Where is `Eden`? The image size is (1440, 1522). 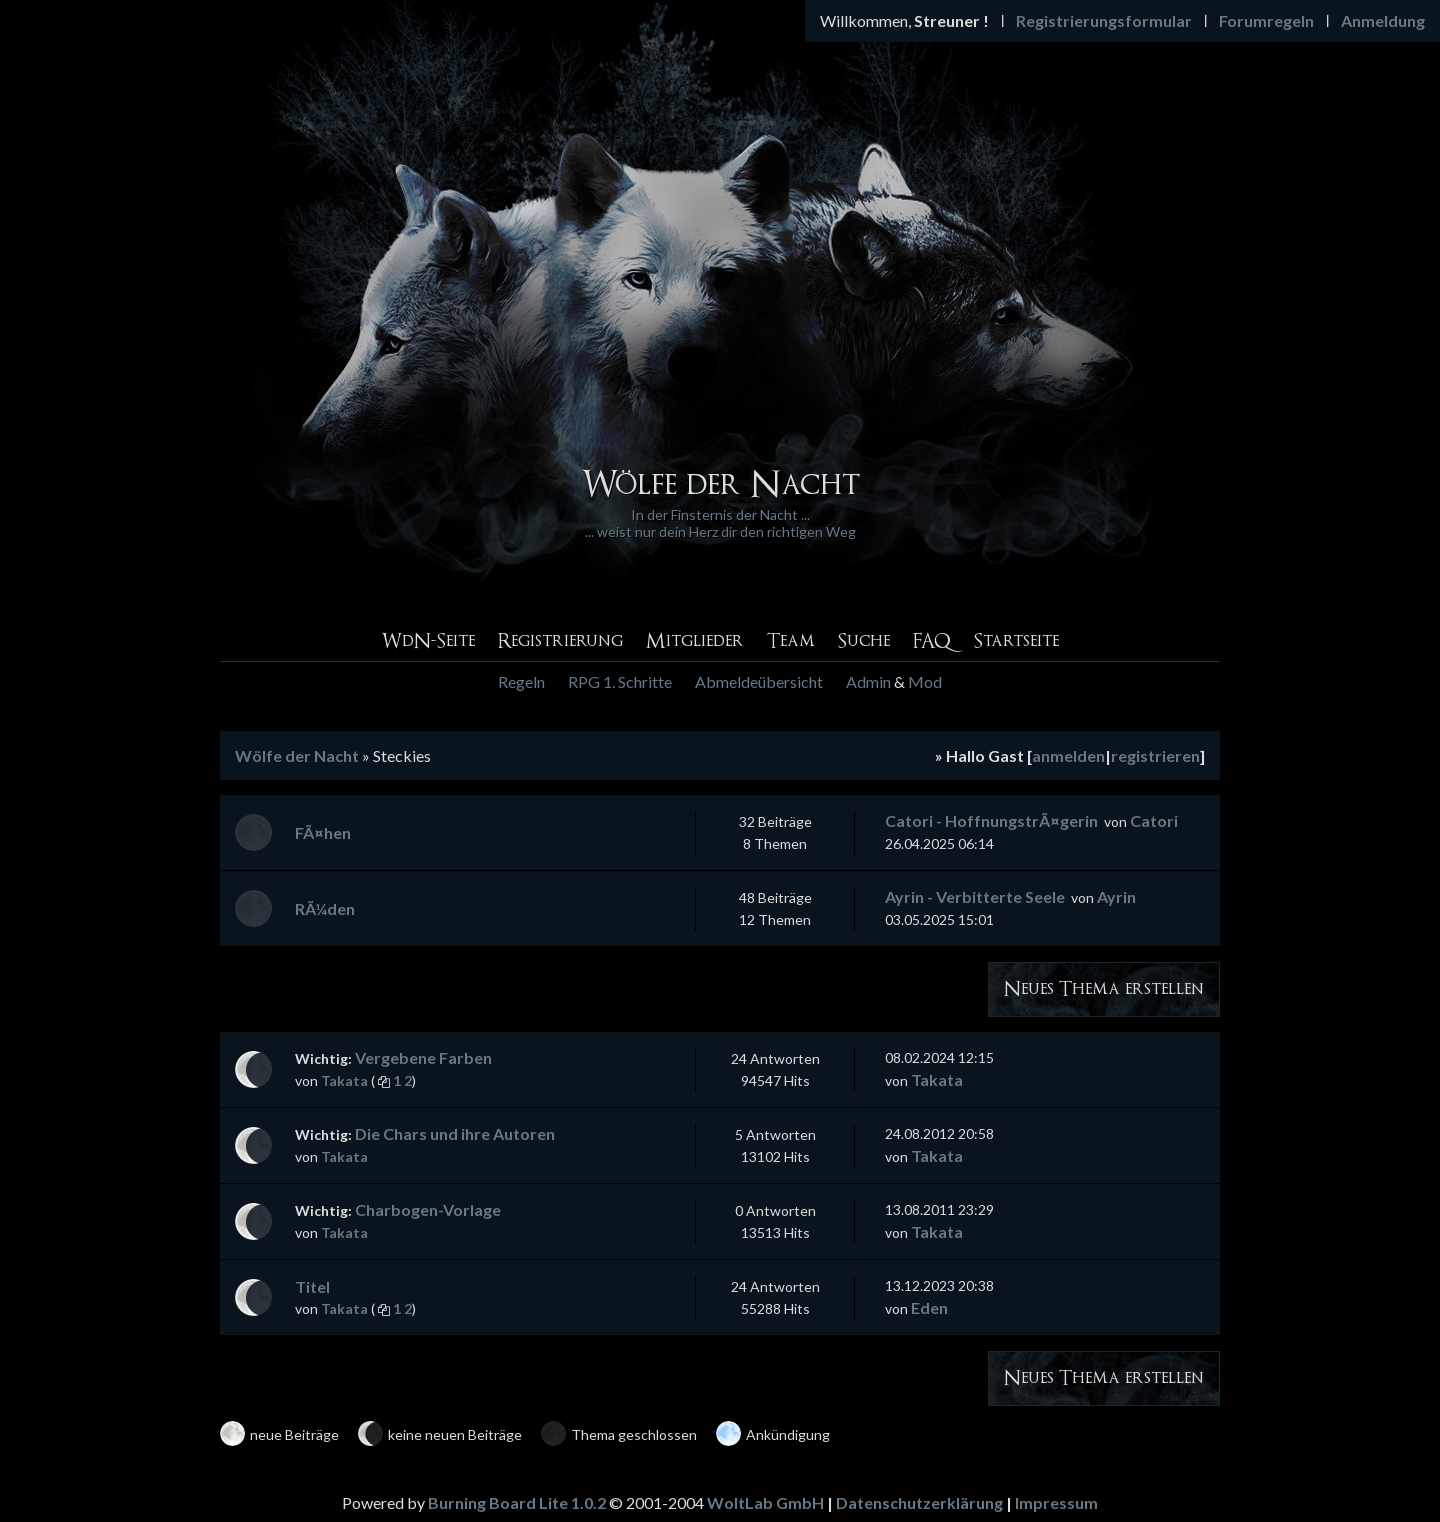
Eden is located at coordinates (929, 1307).